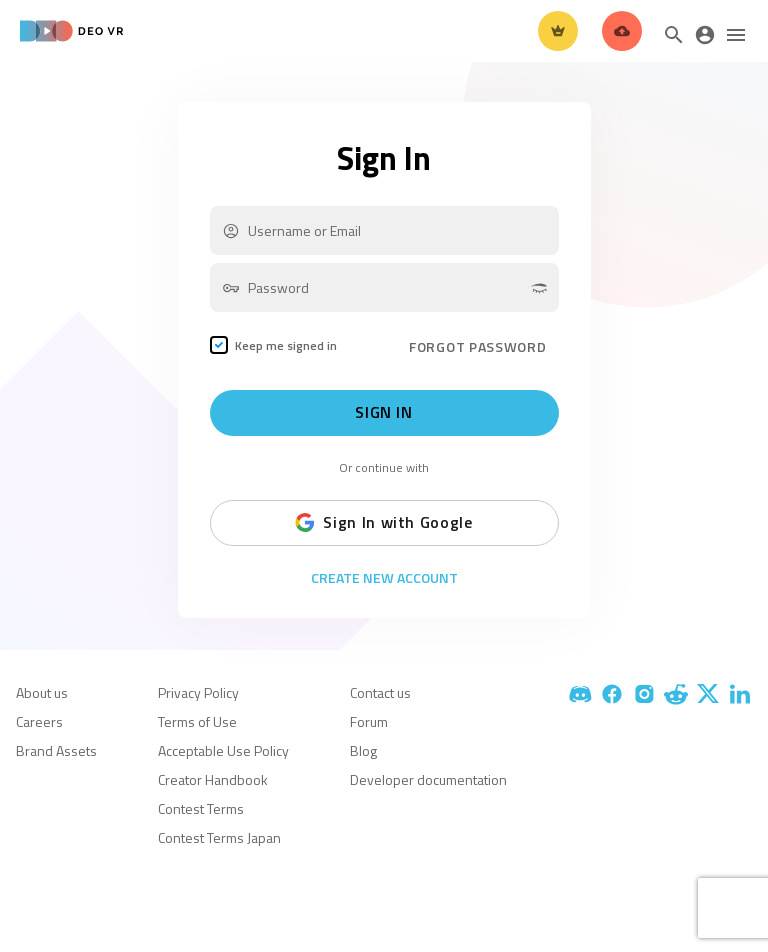 The width and height of the screenshot is (768, 952). What do you see at coordinates (201, 808) in the screenshot?
I see `Contest Terms` at bounding box center [201, 808].